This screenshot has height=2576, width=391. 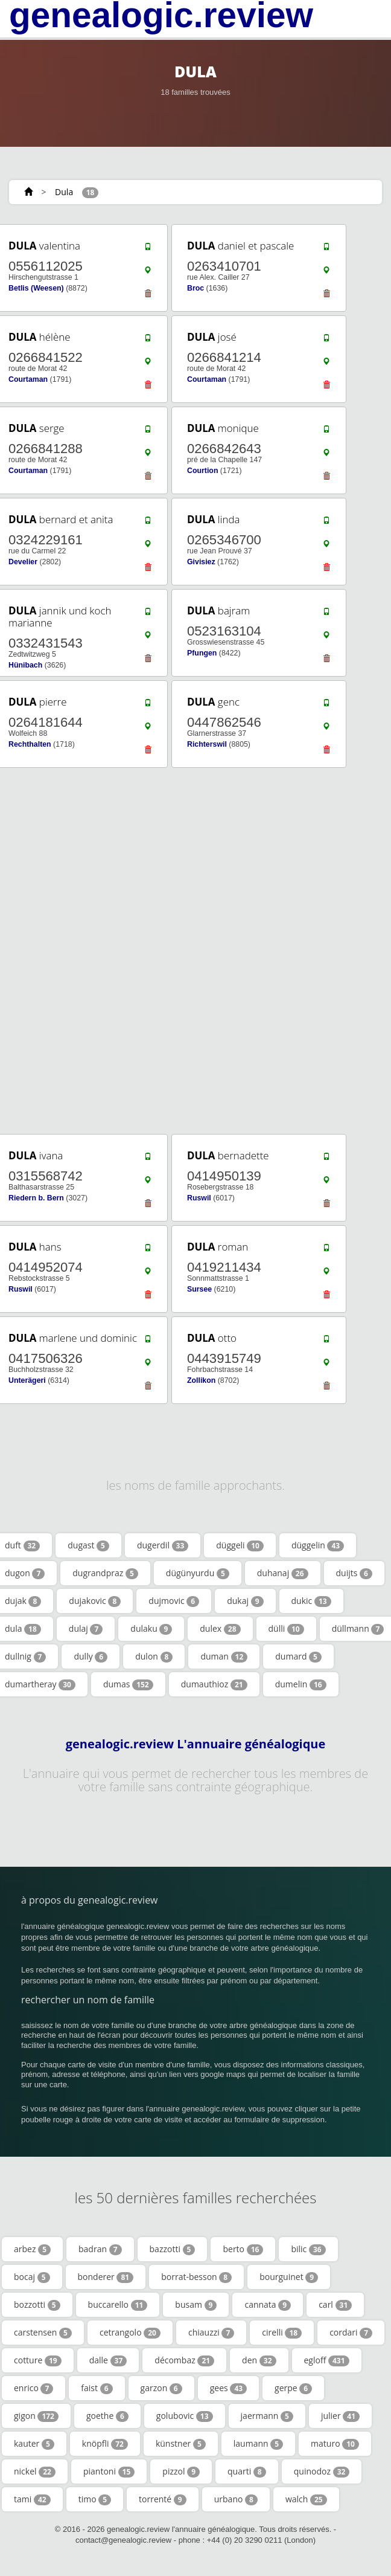 What do you see at coordinates (86, 1629) in the screenshot?
I see `dulaj` at bounding box center [86, 1629].